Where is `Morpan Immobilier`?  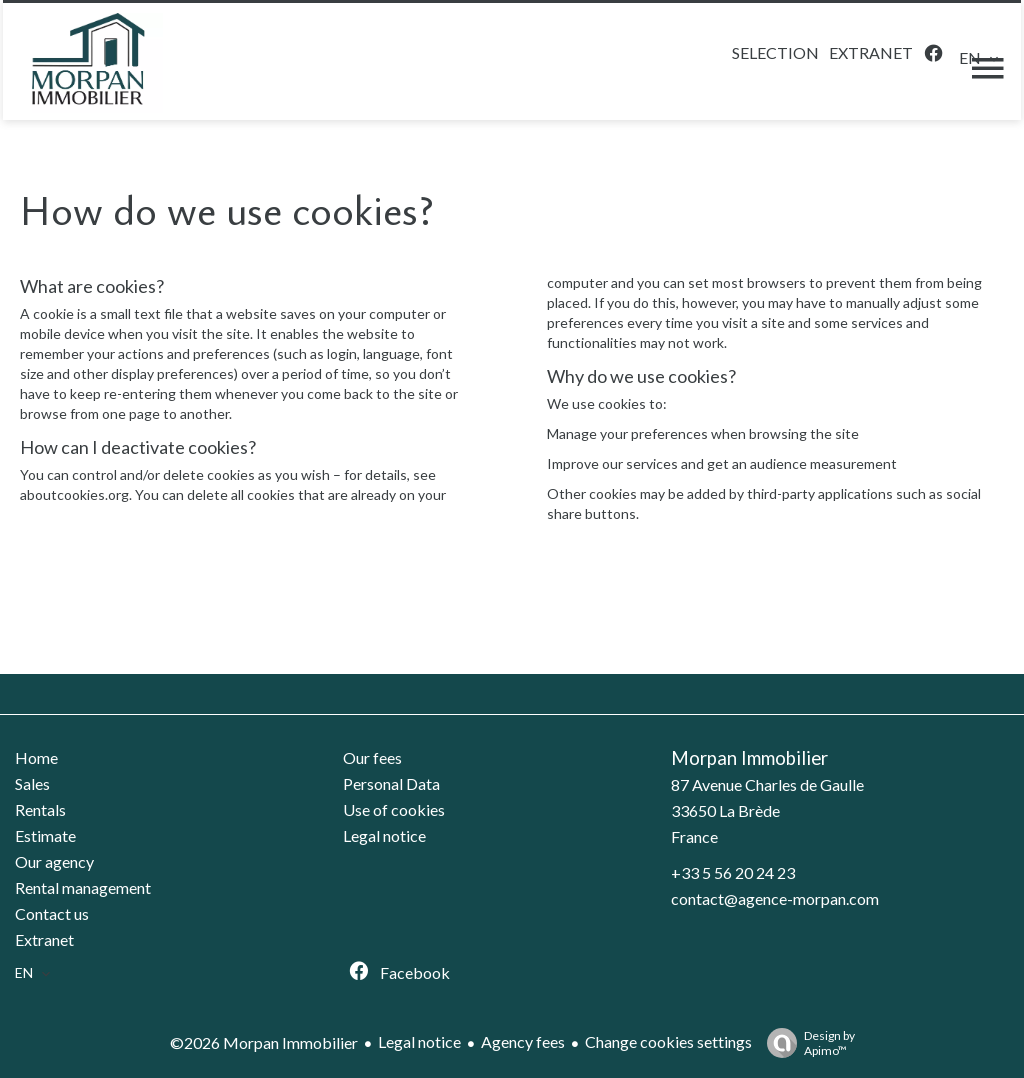
Morpan Immobilier is located at coordinates (749, 758).